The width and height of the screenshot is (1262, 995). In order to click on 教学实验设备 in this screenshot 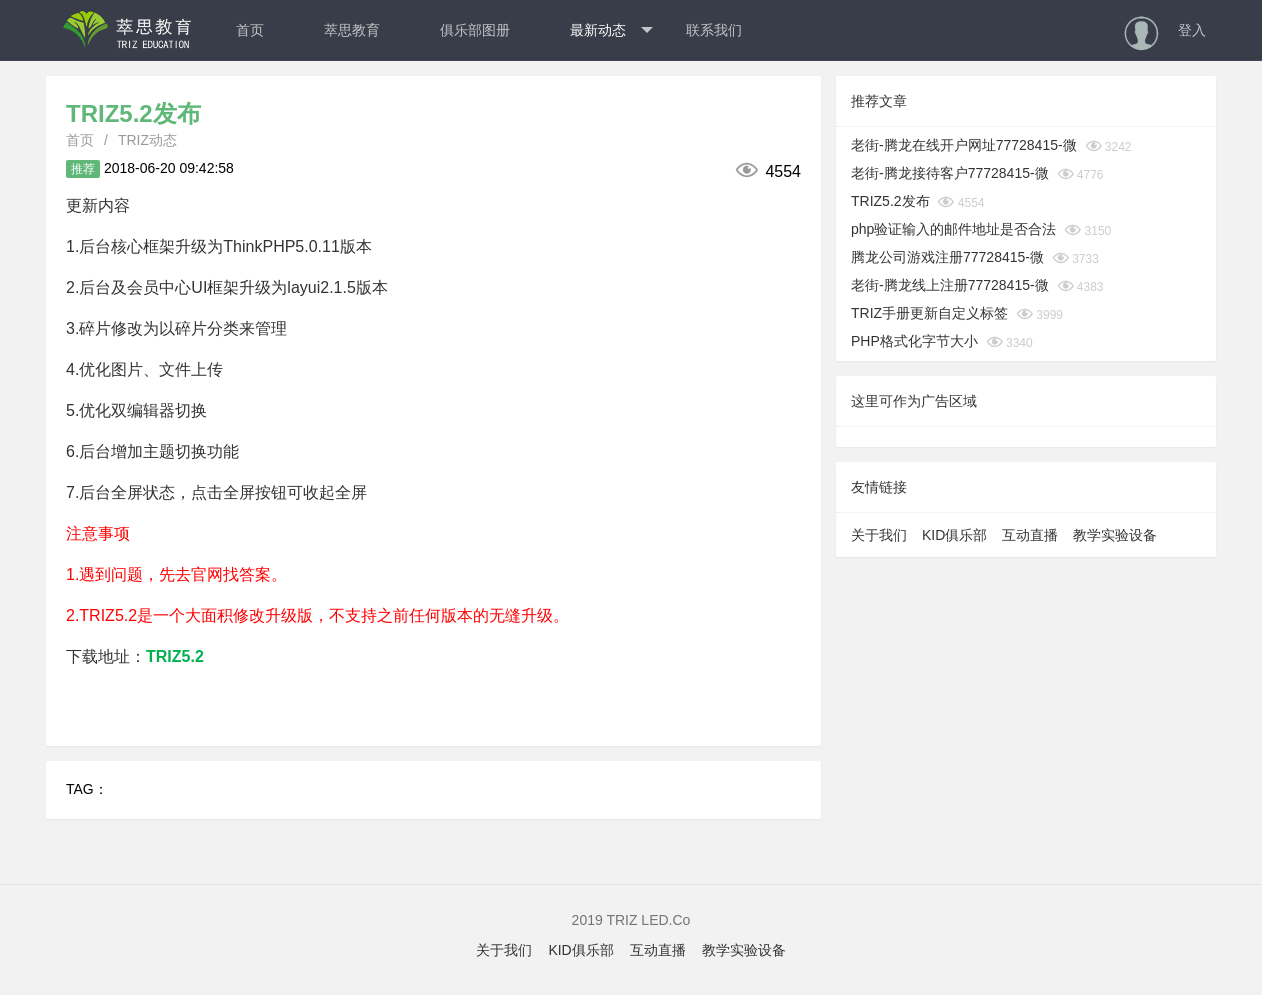, I will do `click(1115, 535)`.